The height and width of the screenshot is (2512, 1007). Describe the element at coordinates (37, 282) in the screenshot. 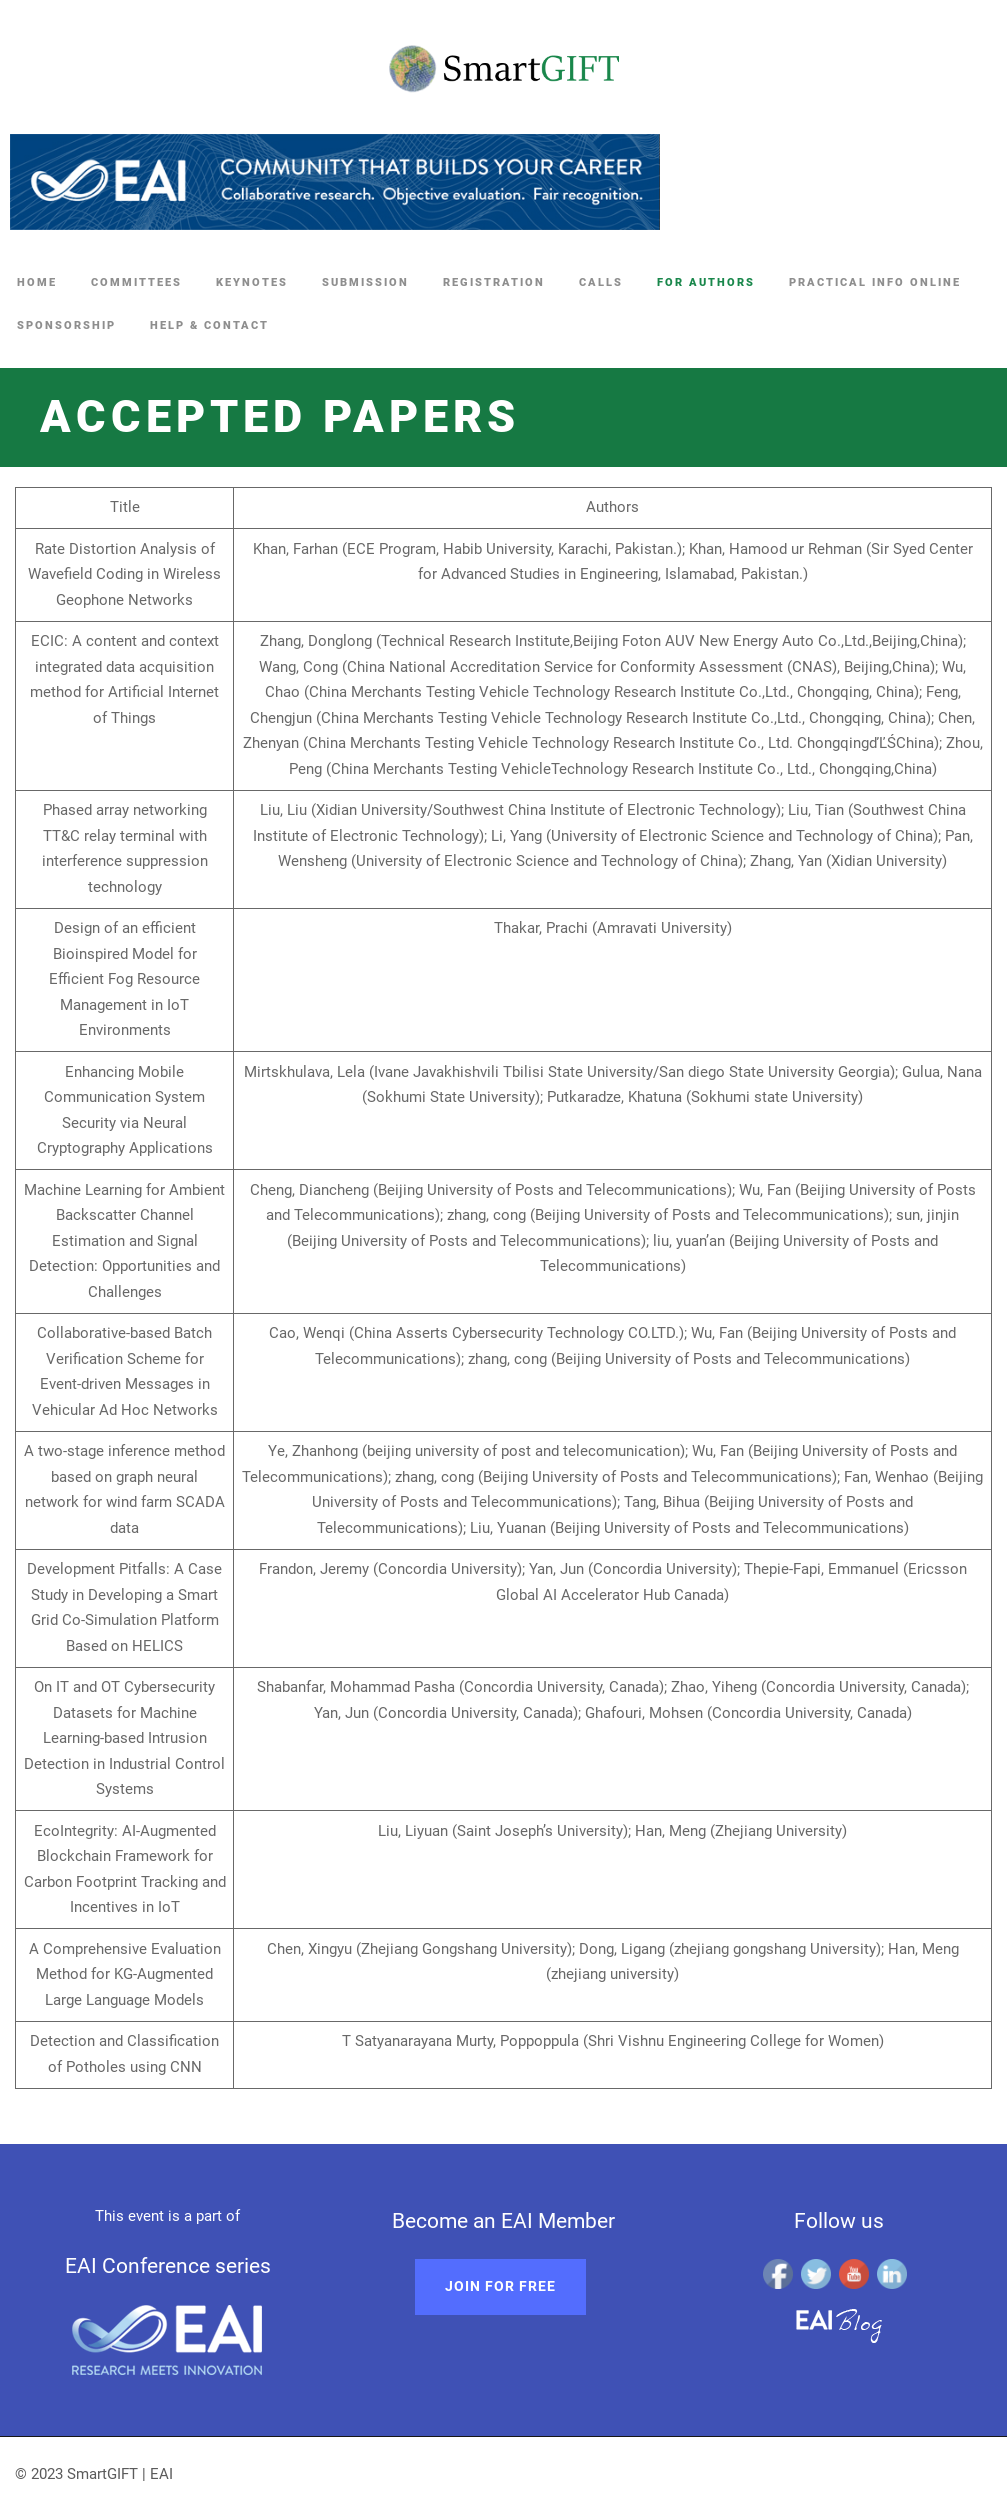

I see `Home` at that location.